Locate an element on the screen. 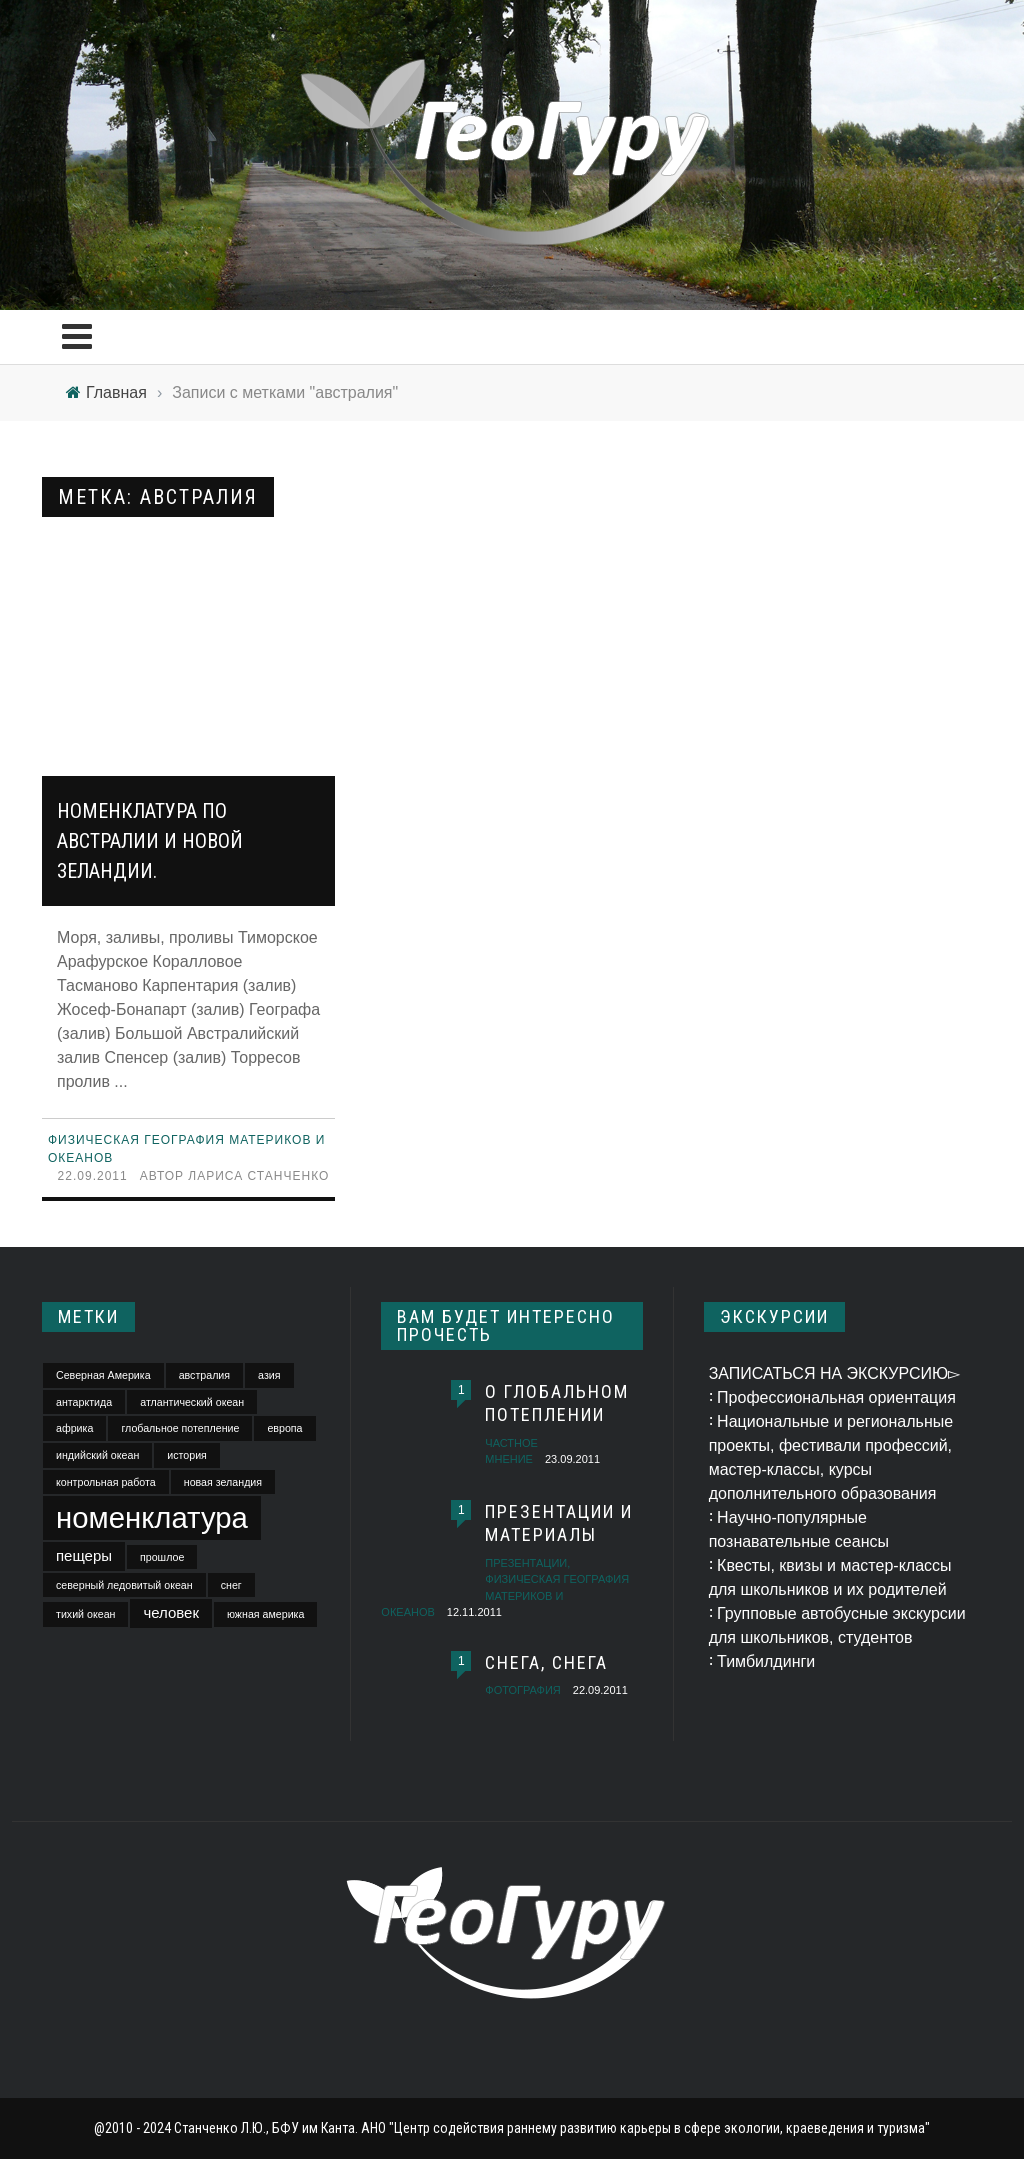 The height and width of the screenshot is (2159, 1024). австралия [австралия (1 элемент)] is located at coordinates (204, 1375).